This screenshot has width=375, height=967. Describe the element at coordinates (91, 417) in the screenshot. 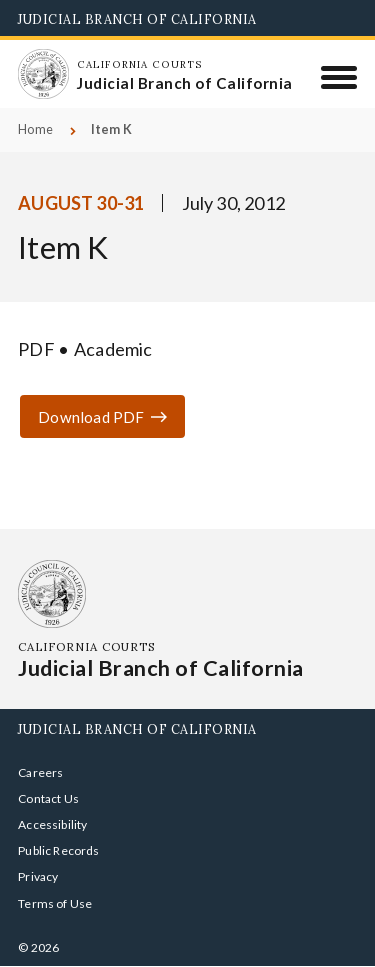

I see `Download PDF [Download or view Item K Academic]` at that location.